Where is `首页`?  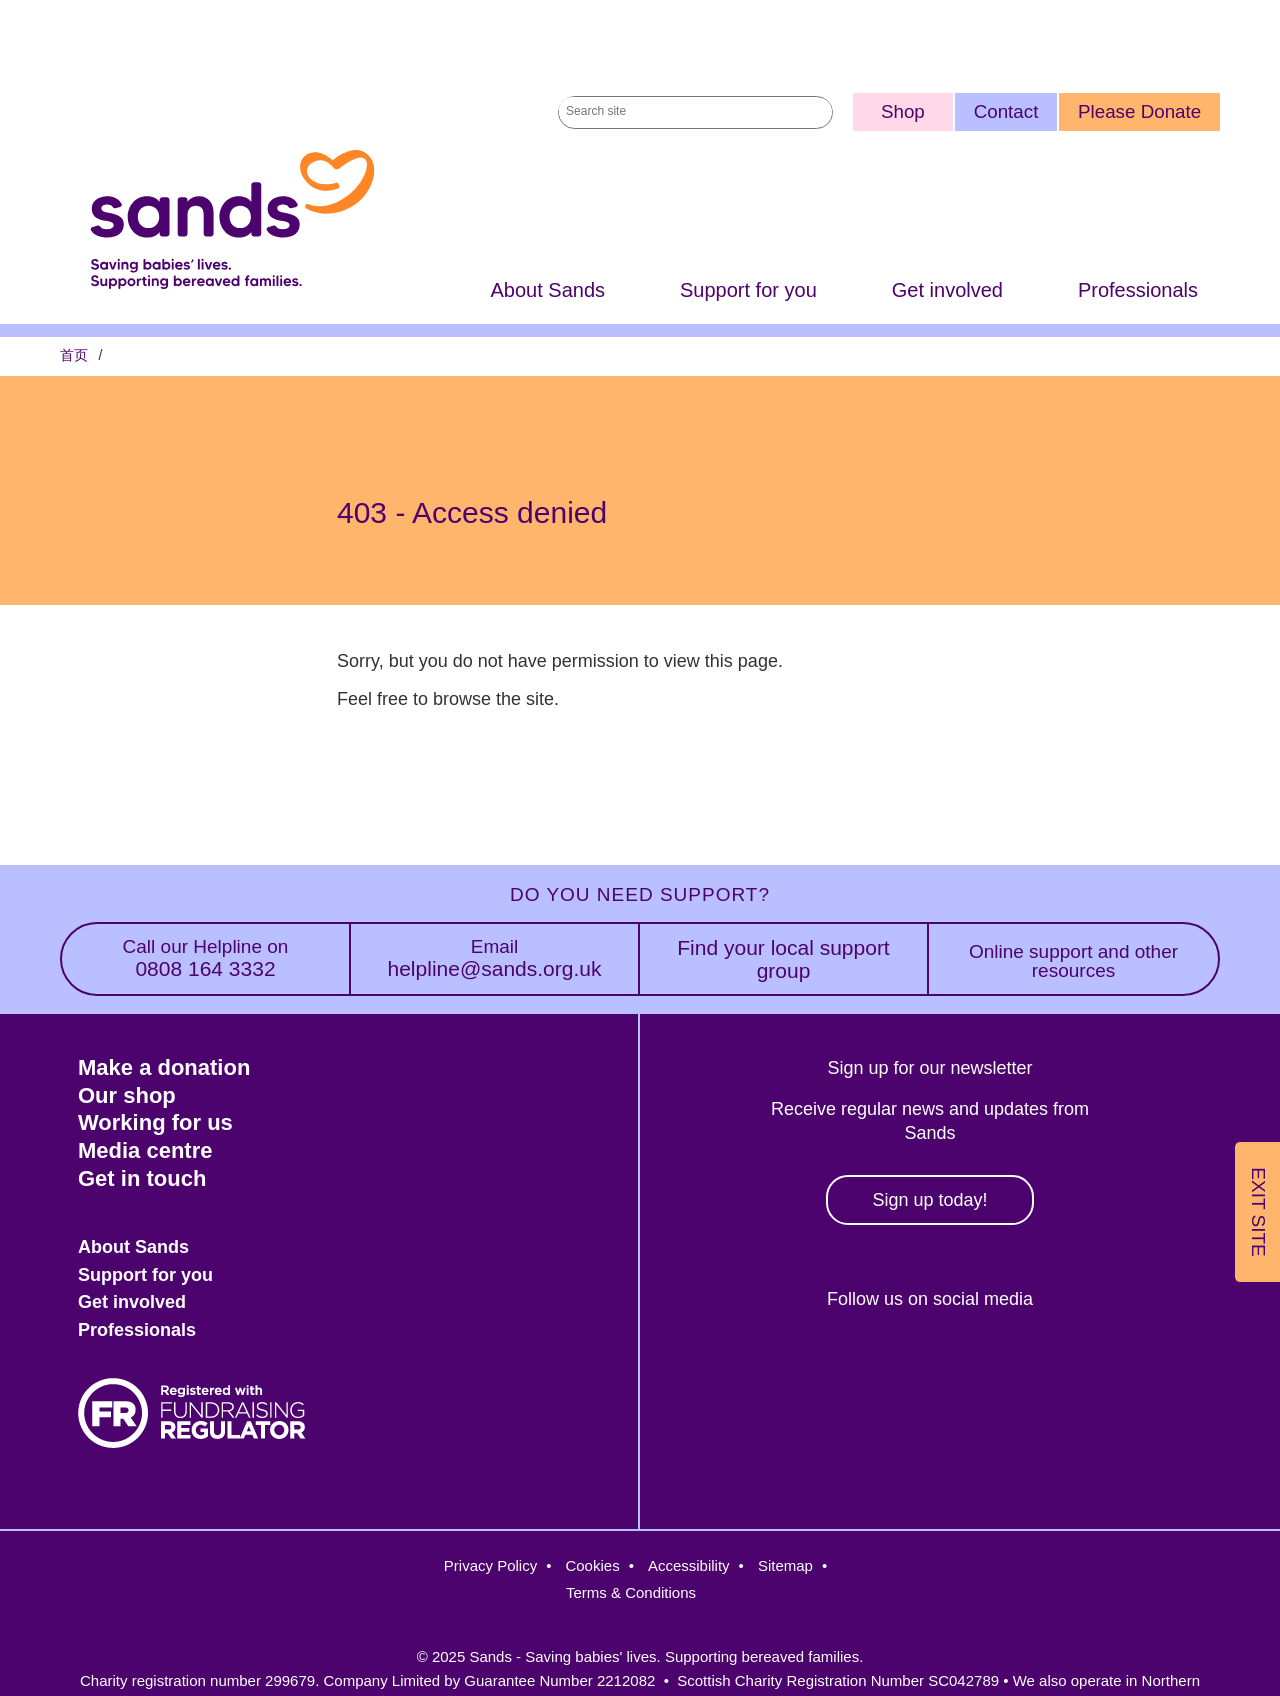
首页 is located at coordinates (74, 357).